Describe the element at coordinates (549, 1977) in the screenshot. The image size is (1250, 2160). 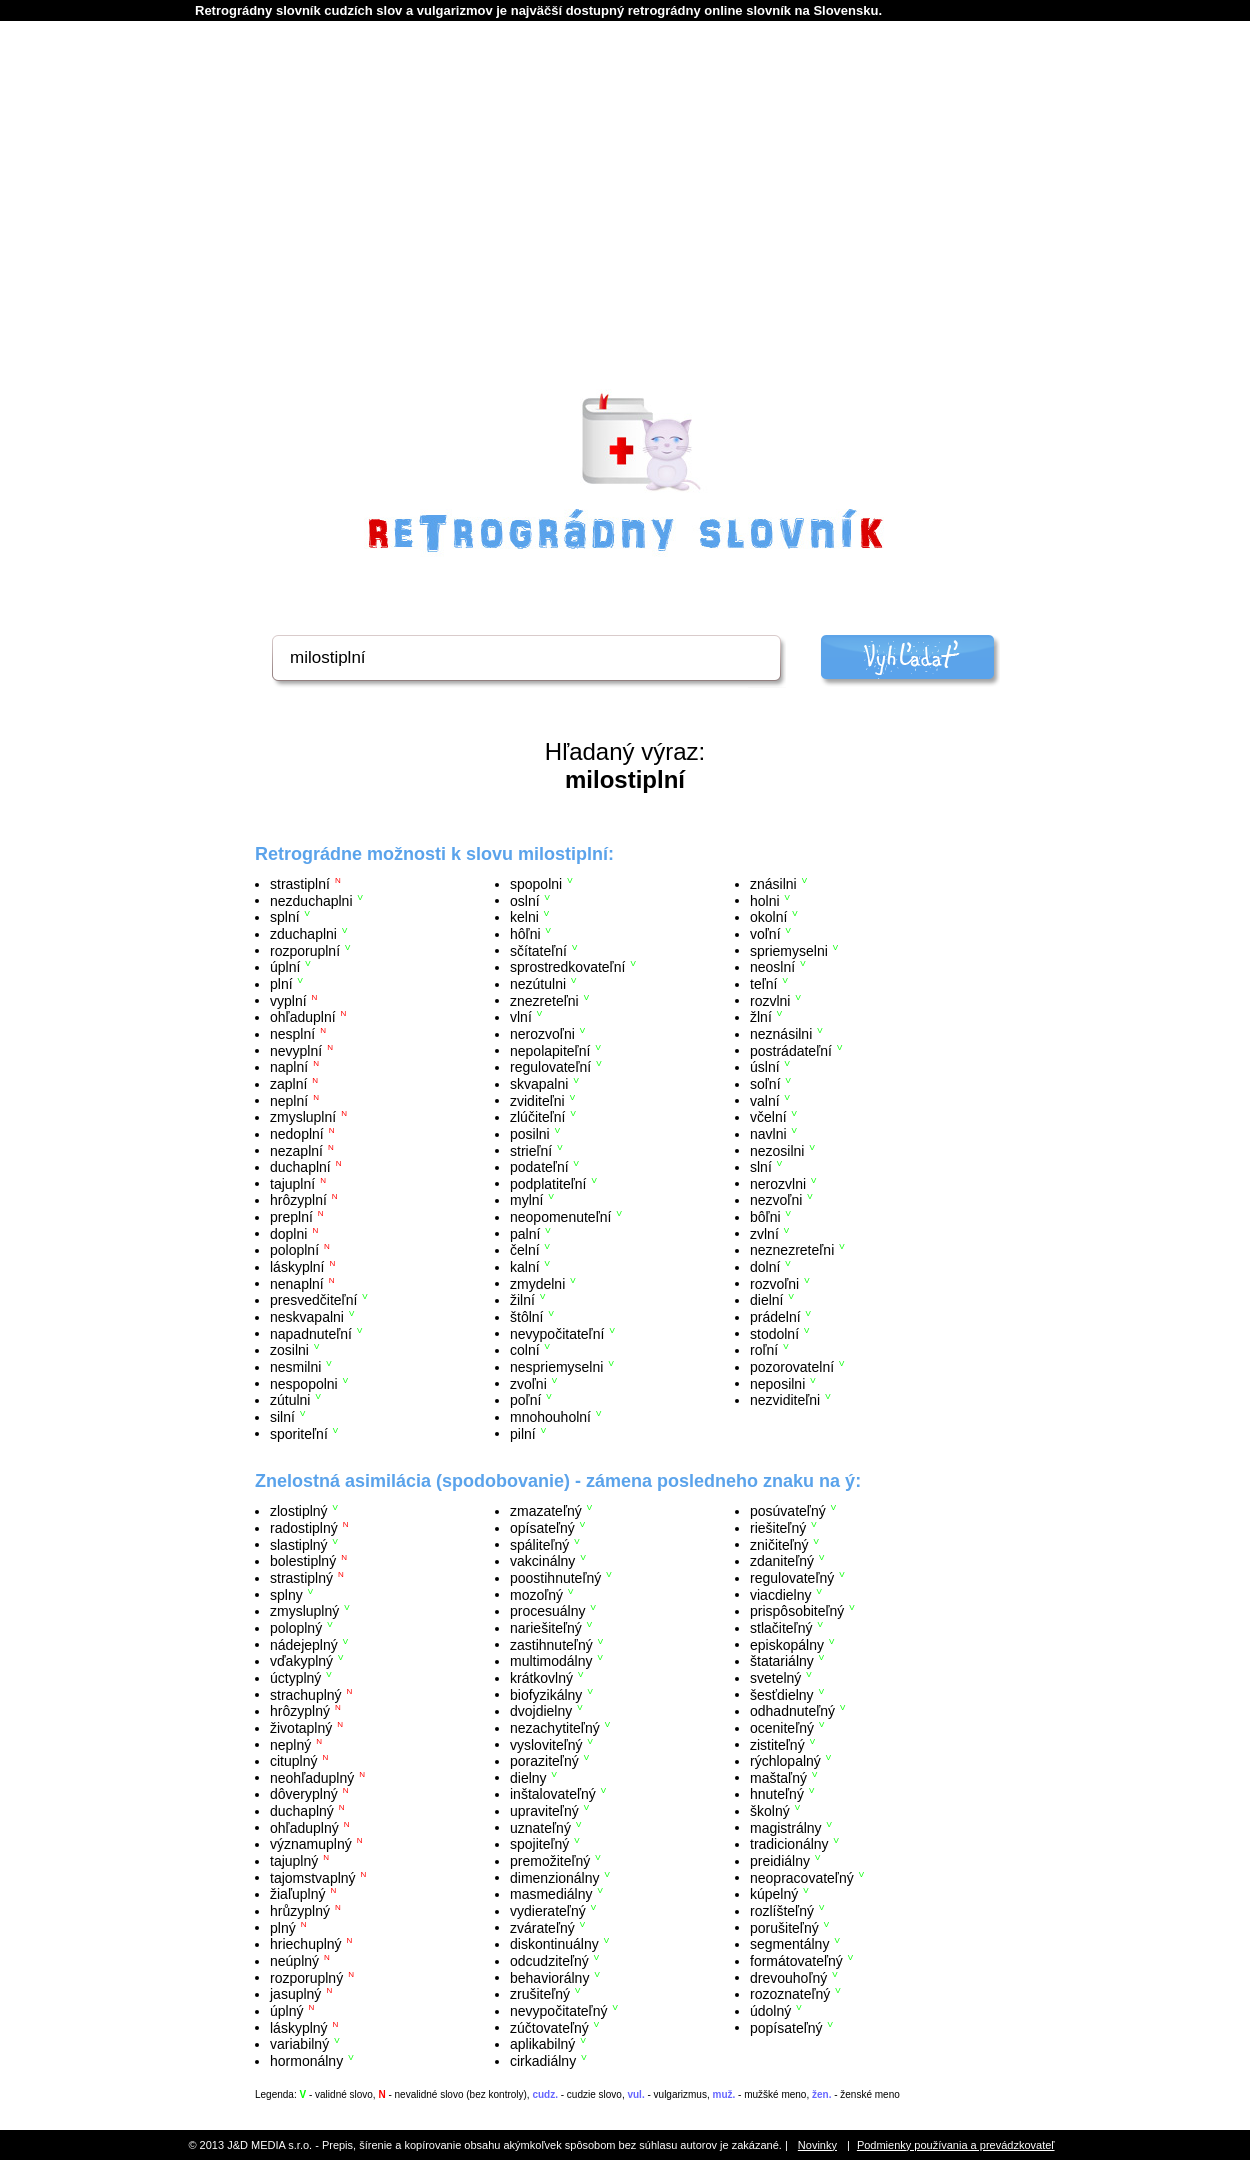
I see `behaviorálny` at that location.